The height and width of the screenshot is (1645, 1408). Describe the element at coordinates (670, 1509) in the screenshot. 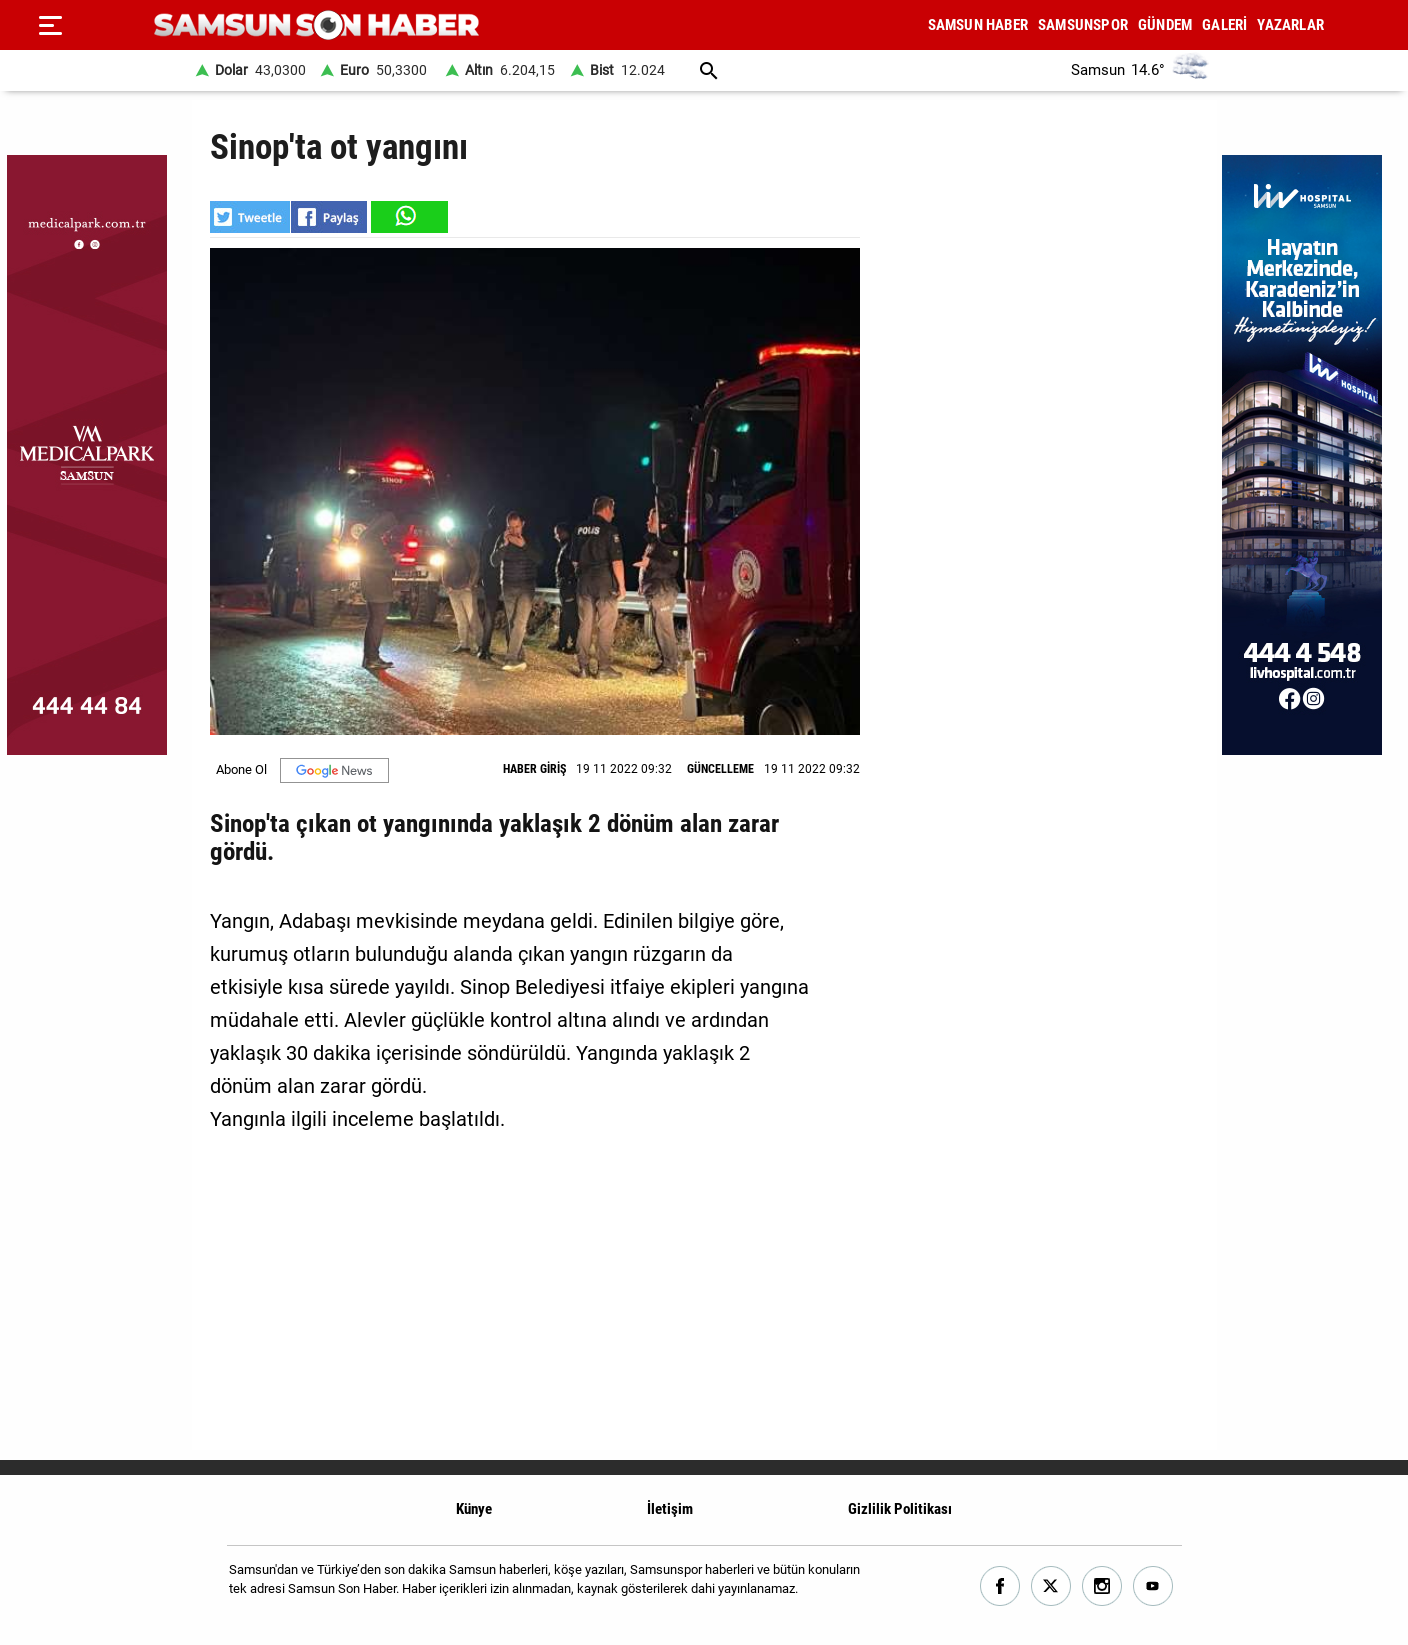

I see `İletişim` at that location.